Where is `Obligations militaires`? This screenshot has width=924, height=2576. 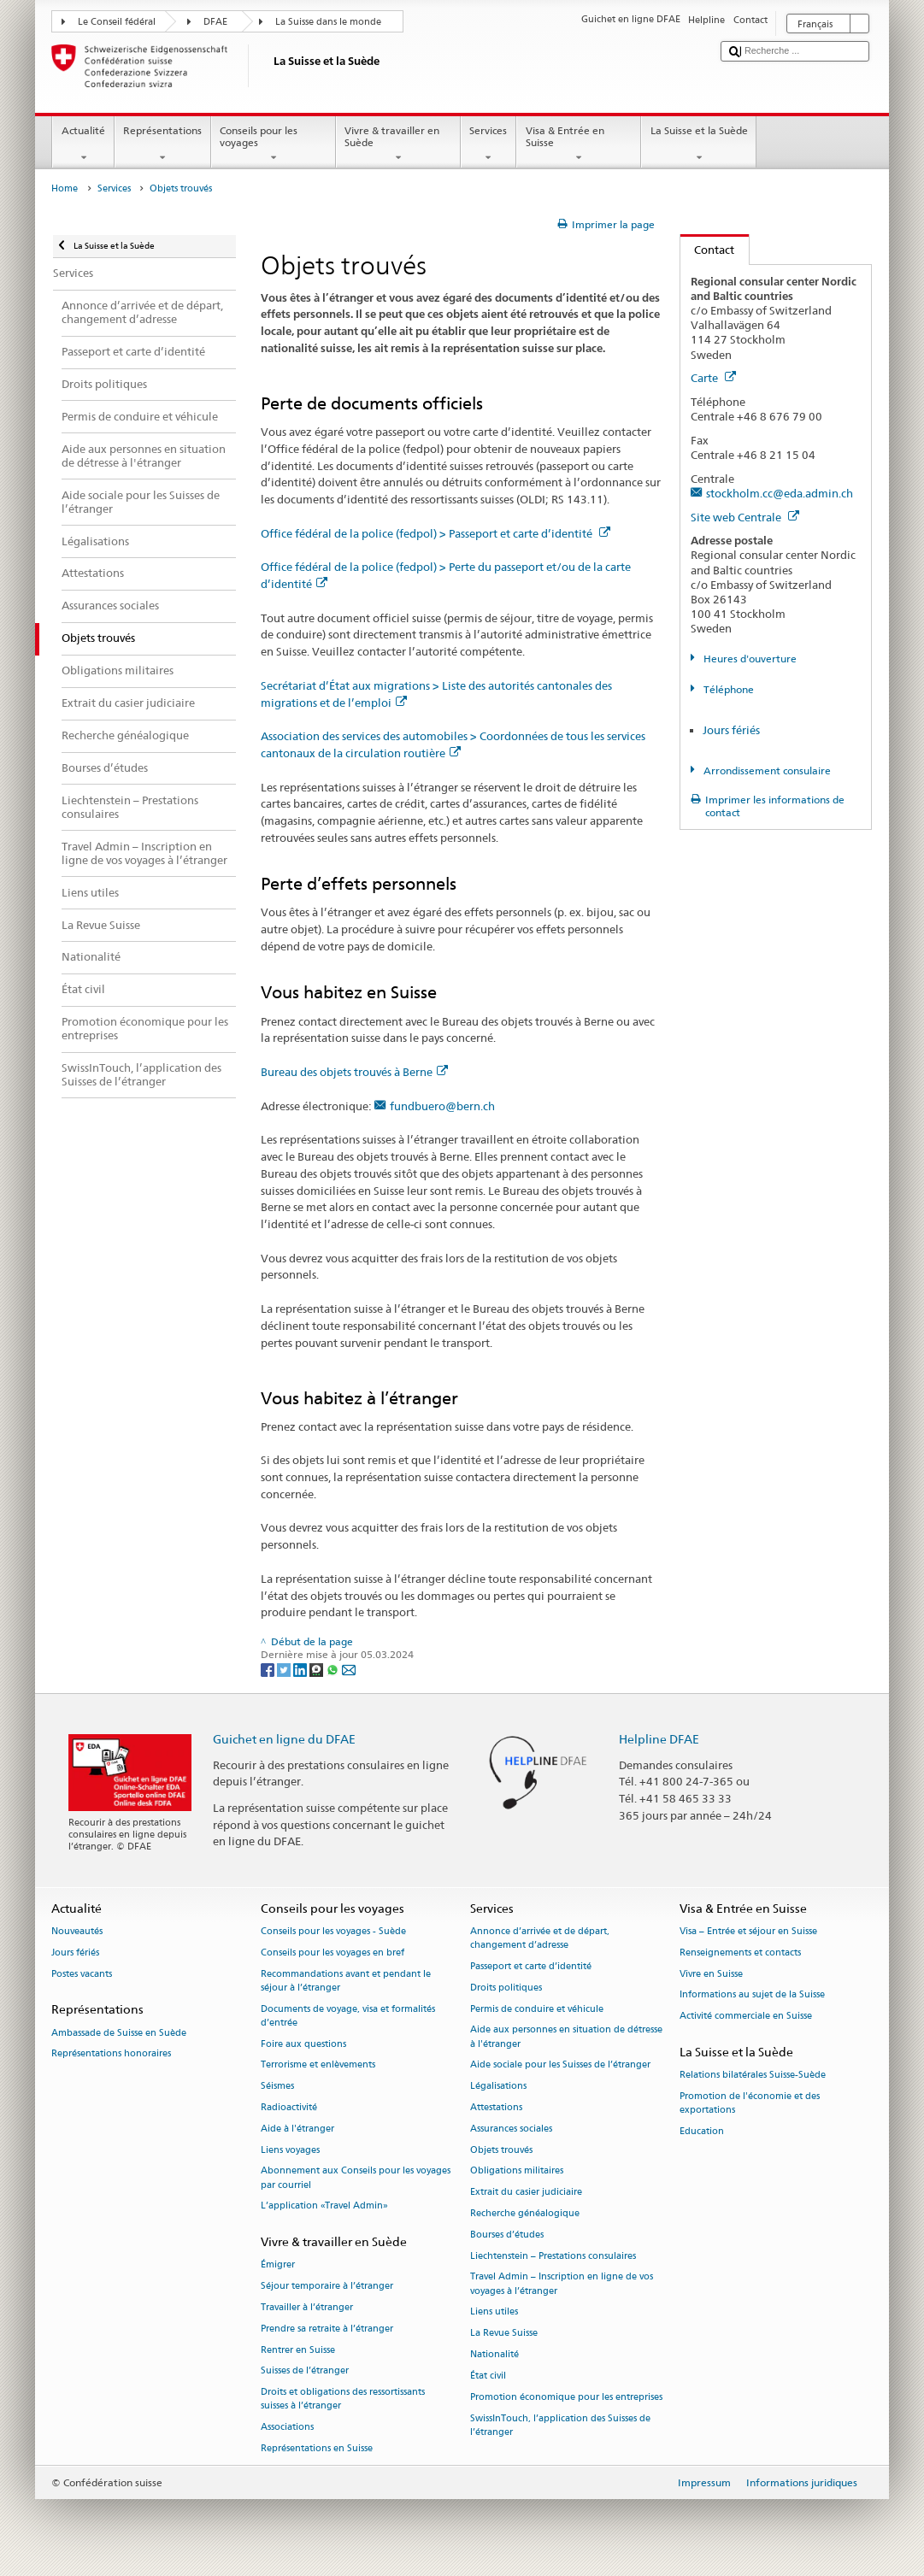
Obligations militaires is located at coordinates (516, 2171).